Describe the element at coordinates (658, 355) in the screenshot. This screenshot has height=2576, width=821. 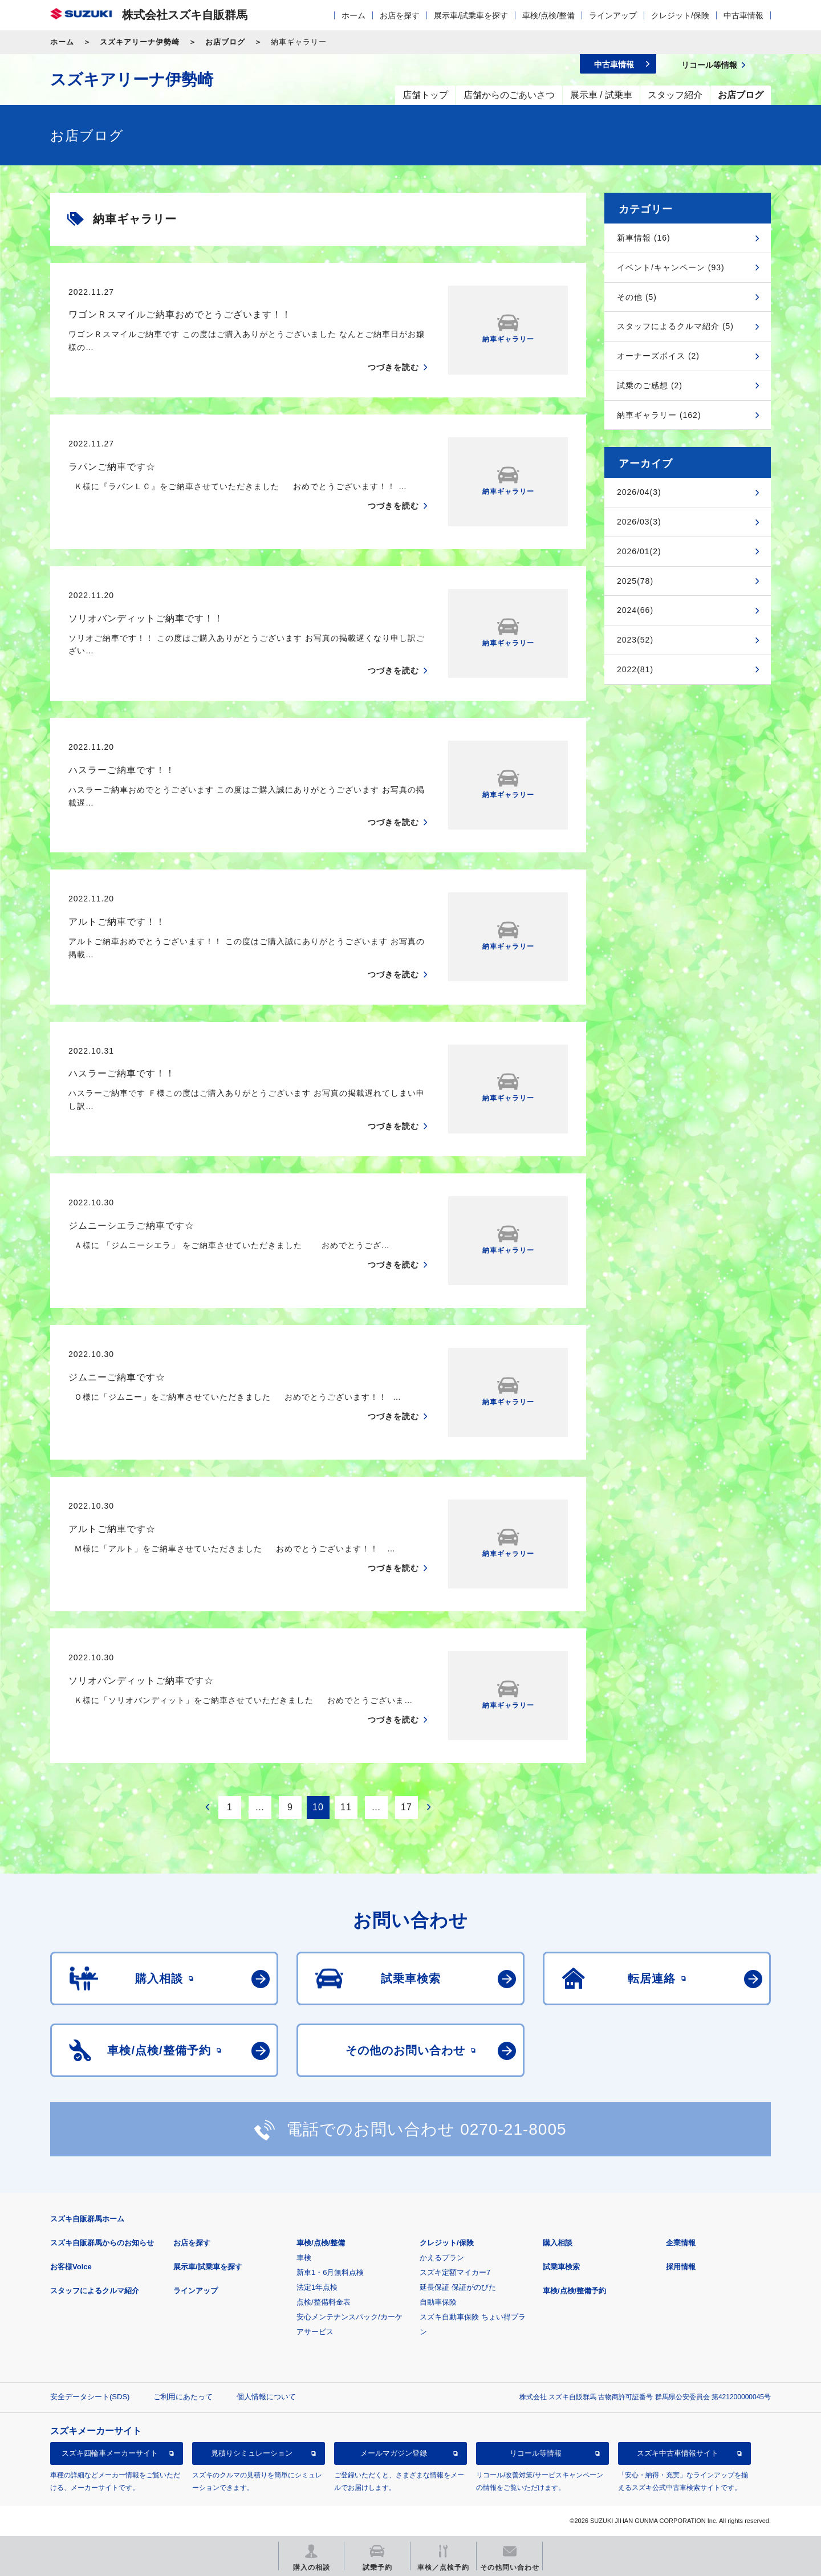
I see `オーナーズボイス (2)` at that location.